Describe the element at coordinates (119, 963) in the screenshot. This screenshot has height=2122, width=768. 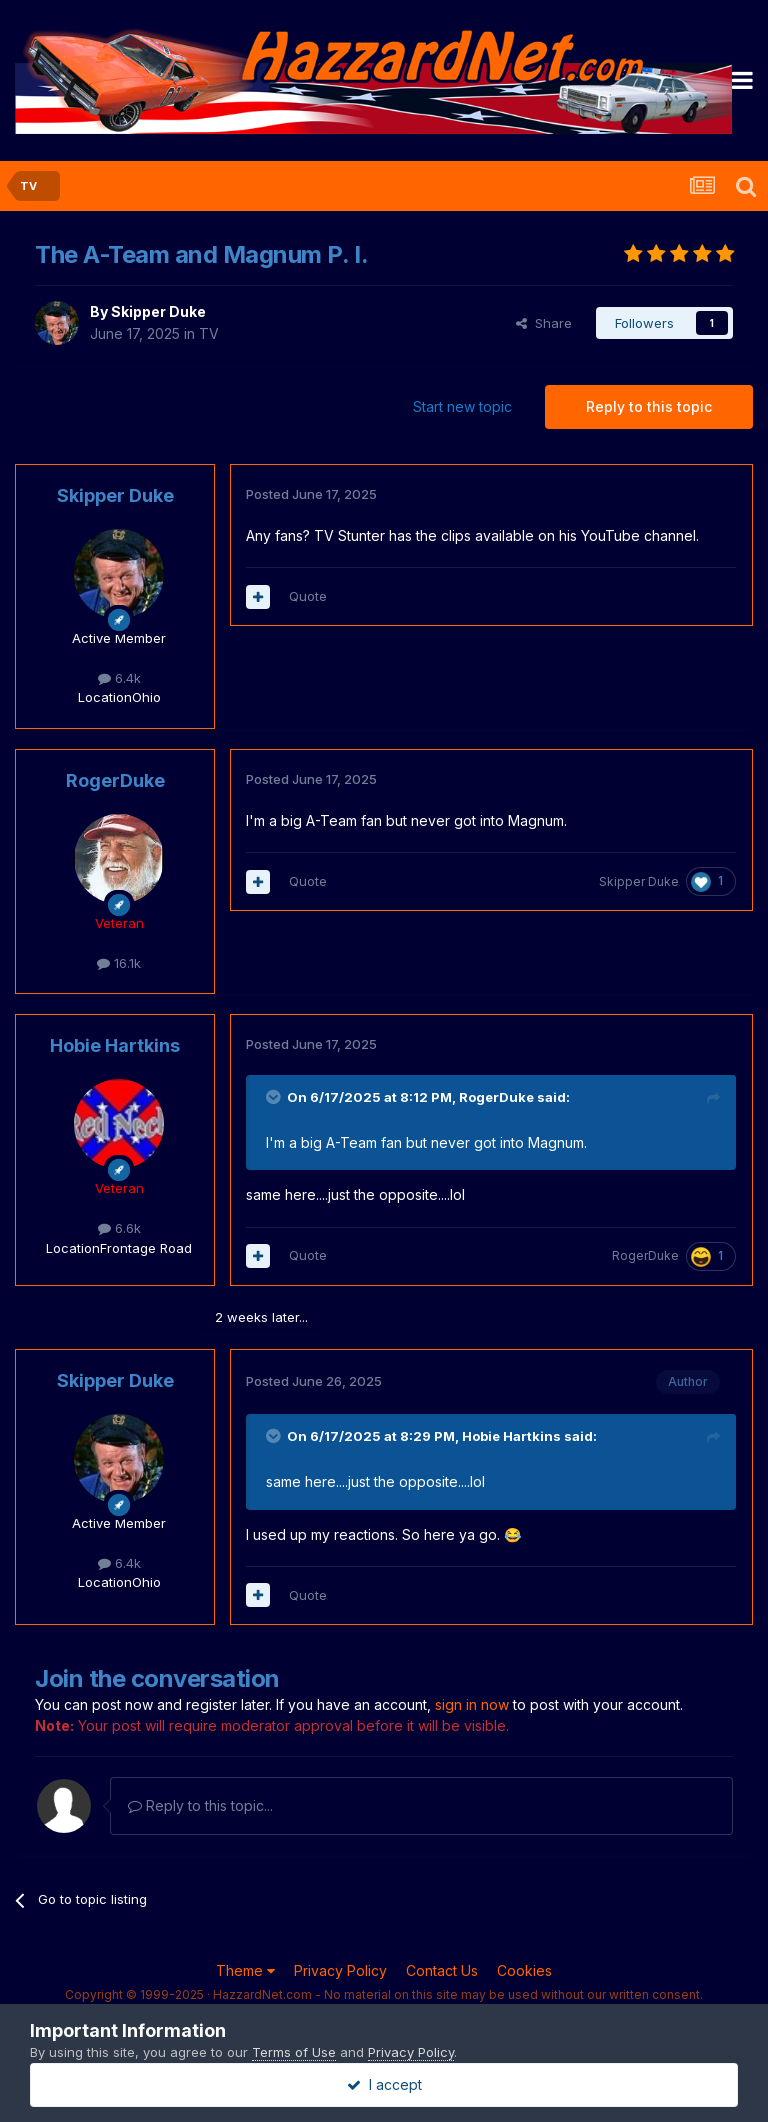
I see `16.1k` at that location.